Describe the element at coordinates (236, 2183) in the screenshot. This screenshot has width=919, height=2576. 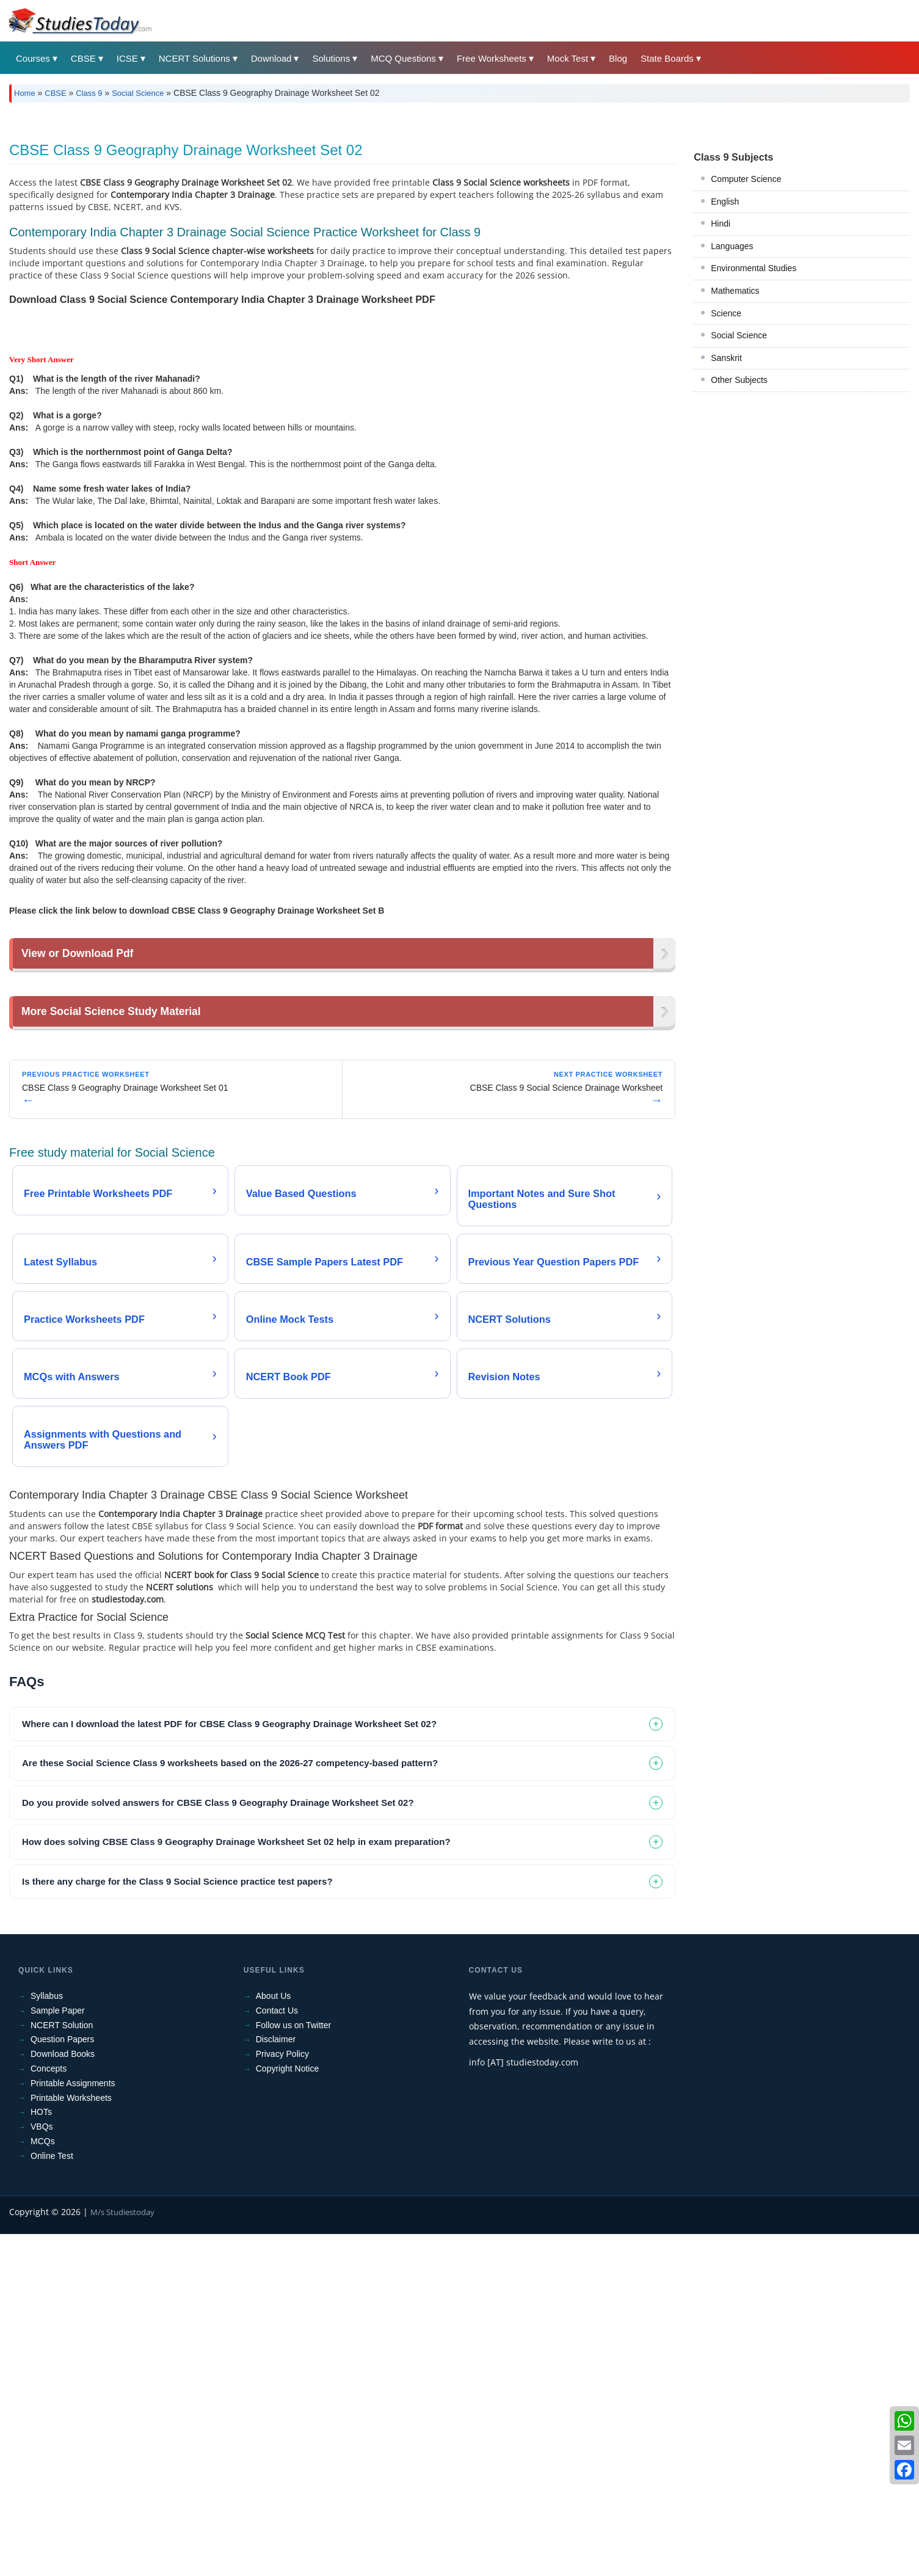
I see `How does solving CBSE Class 9 Geography Drainage Worksheet Set 02 help in exam preparation? [tab]` at that location.